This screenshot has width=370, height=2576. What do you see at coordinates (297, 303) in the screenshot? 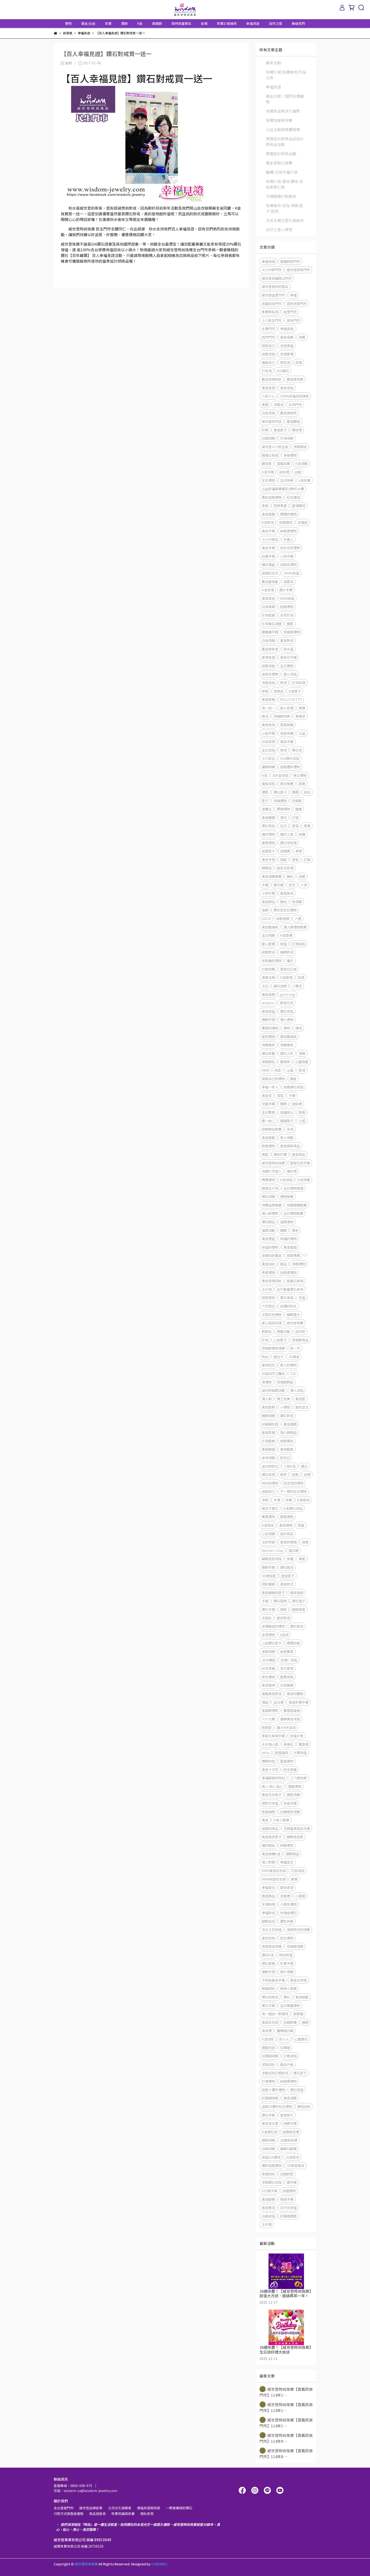
I see `雲林虎尾門市` at bounding box center [297, 303].